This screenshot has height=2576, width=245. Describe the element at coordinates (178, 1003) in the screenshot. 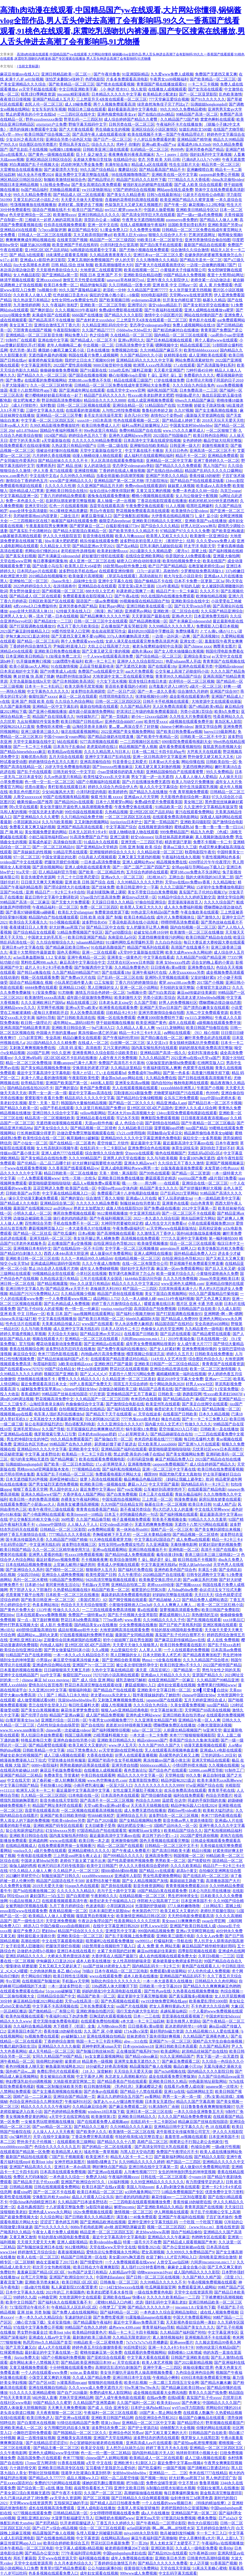

I see `好男人的免费视频社区` at that location.